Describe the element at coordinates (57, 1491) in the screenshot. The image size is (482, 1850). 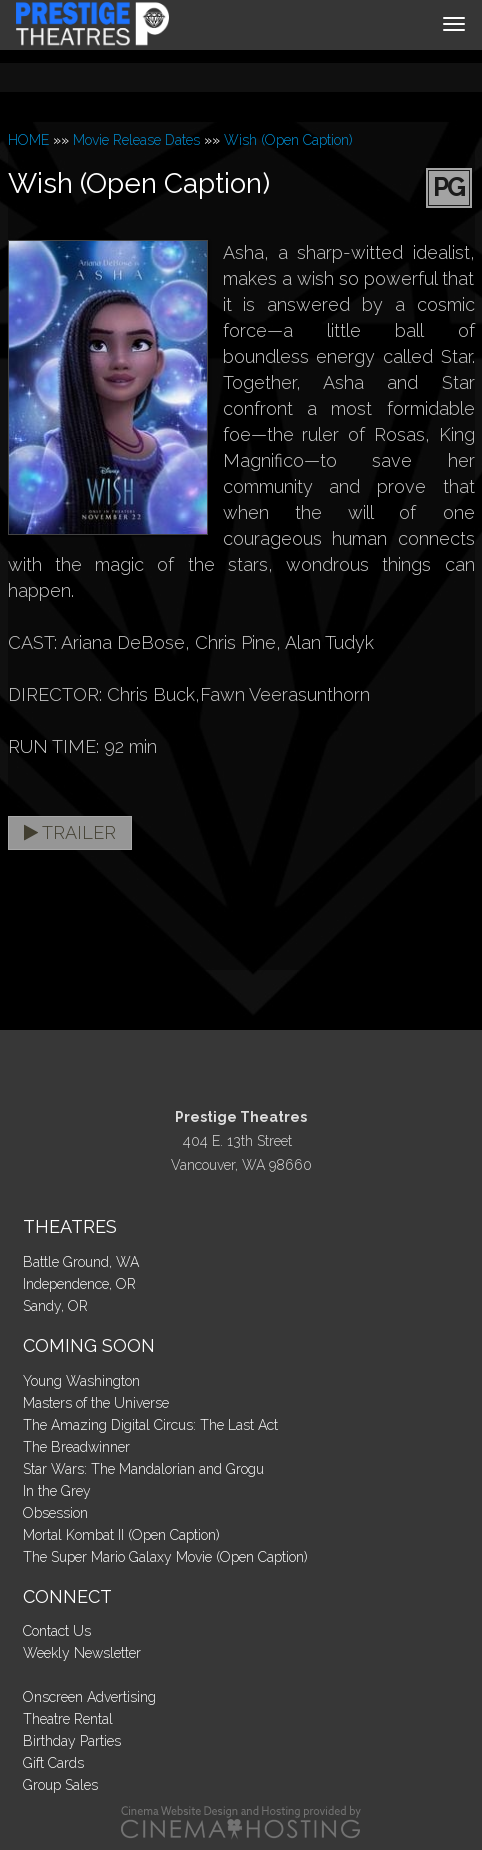
I see `In the Grey` at that location.